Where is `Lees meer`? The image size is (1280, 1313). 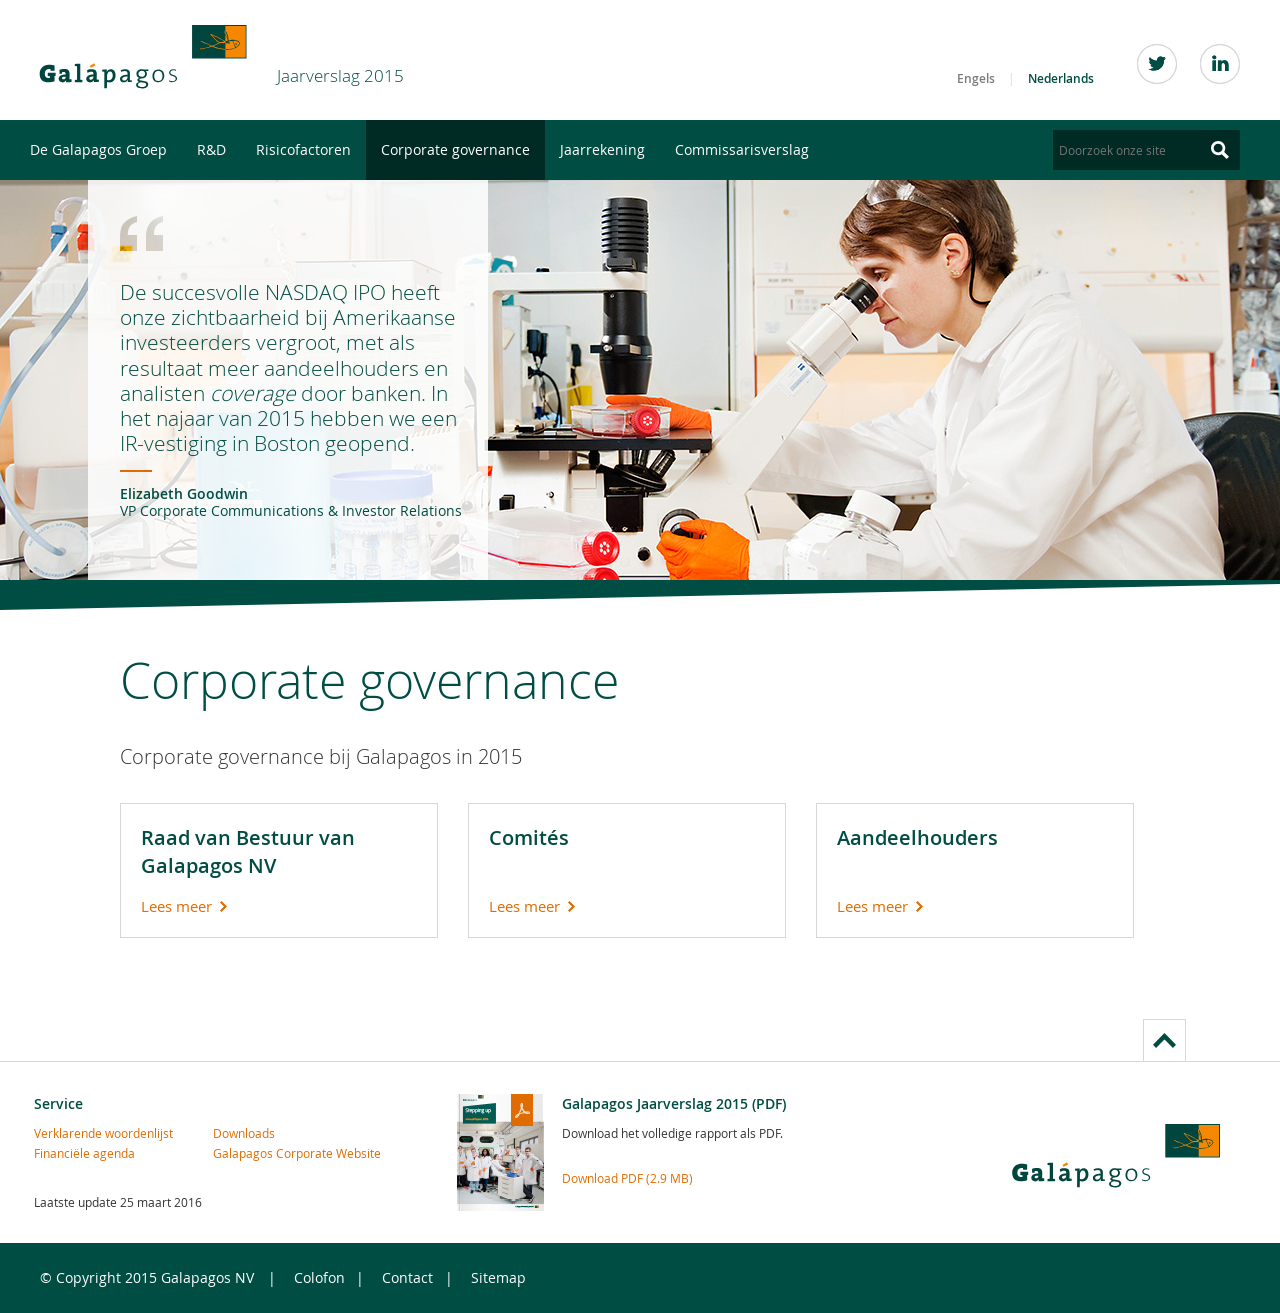
Lees meer is located at coordinates (176, 906).